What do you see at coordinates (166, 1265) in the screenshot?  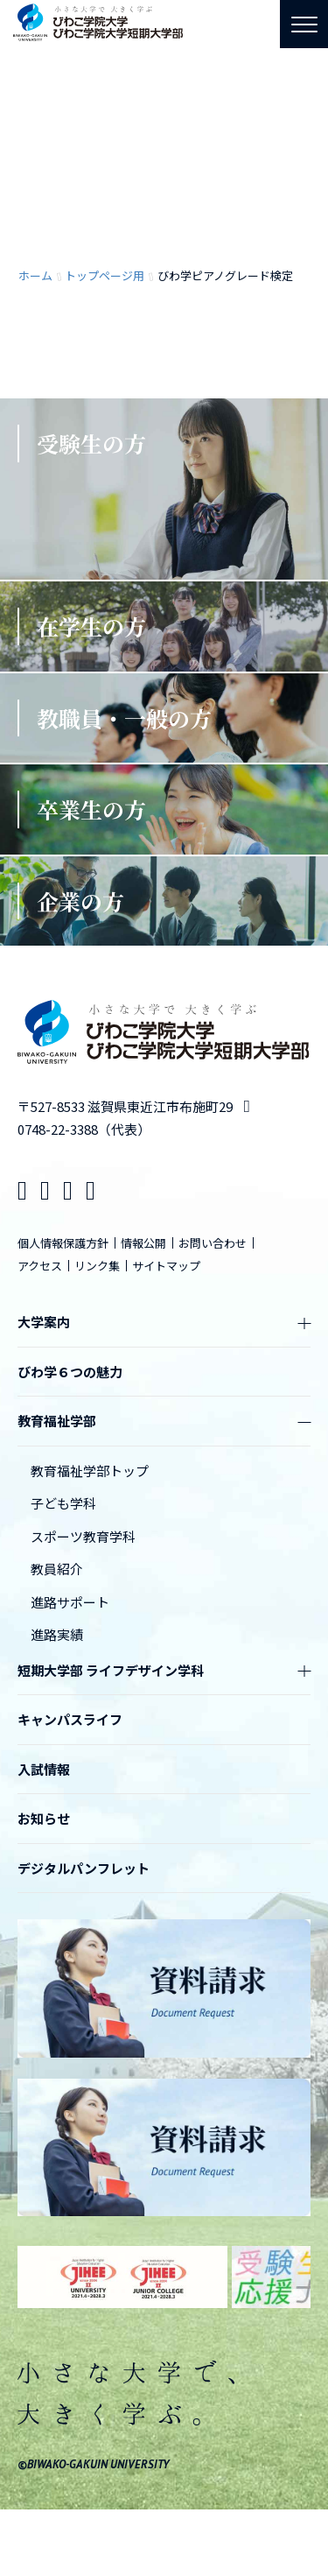 I see `サイトマップ` at bounding box center [166, 1265].